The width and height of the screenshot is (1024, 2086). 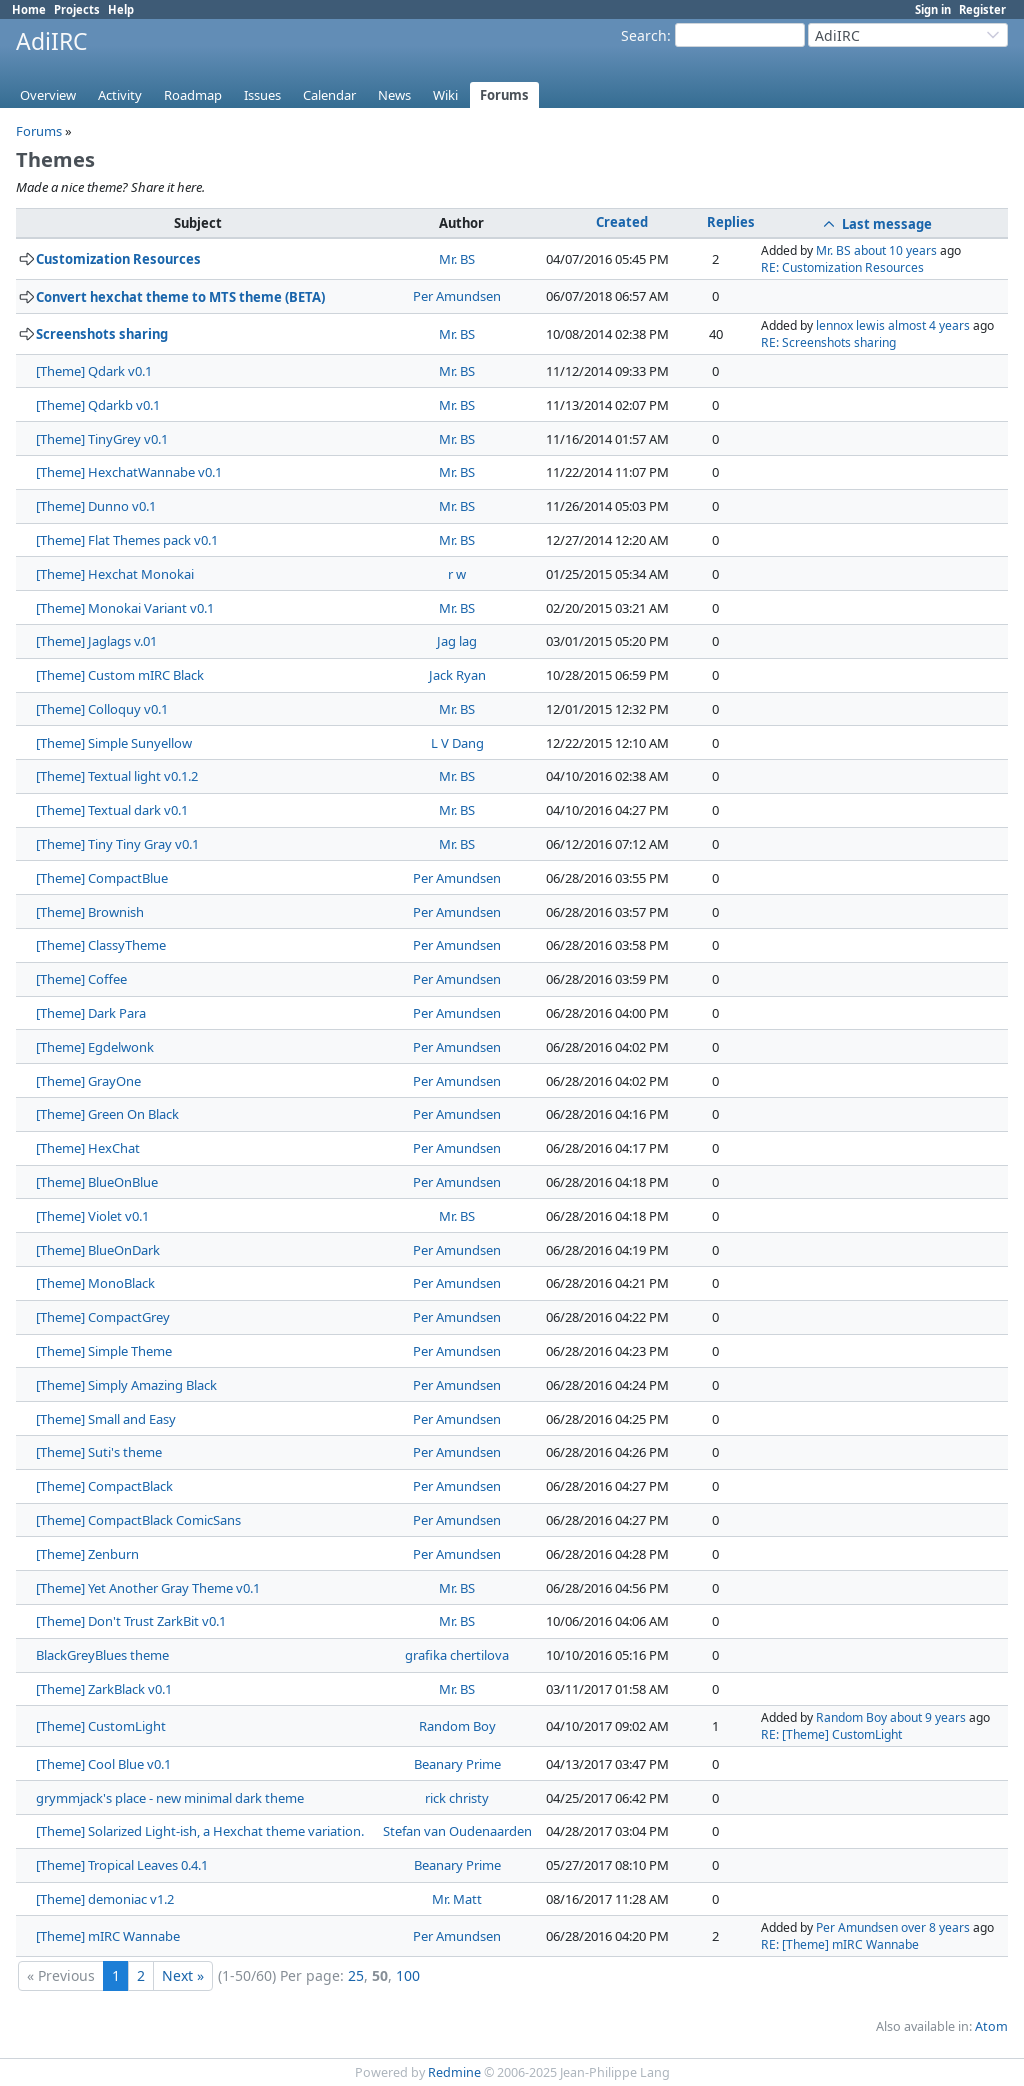 I want to click on [Theme] Tropical Leaves 0.4.1, so click(x=122, y=1865).